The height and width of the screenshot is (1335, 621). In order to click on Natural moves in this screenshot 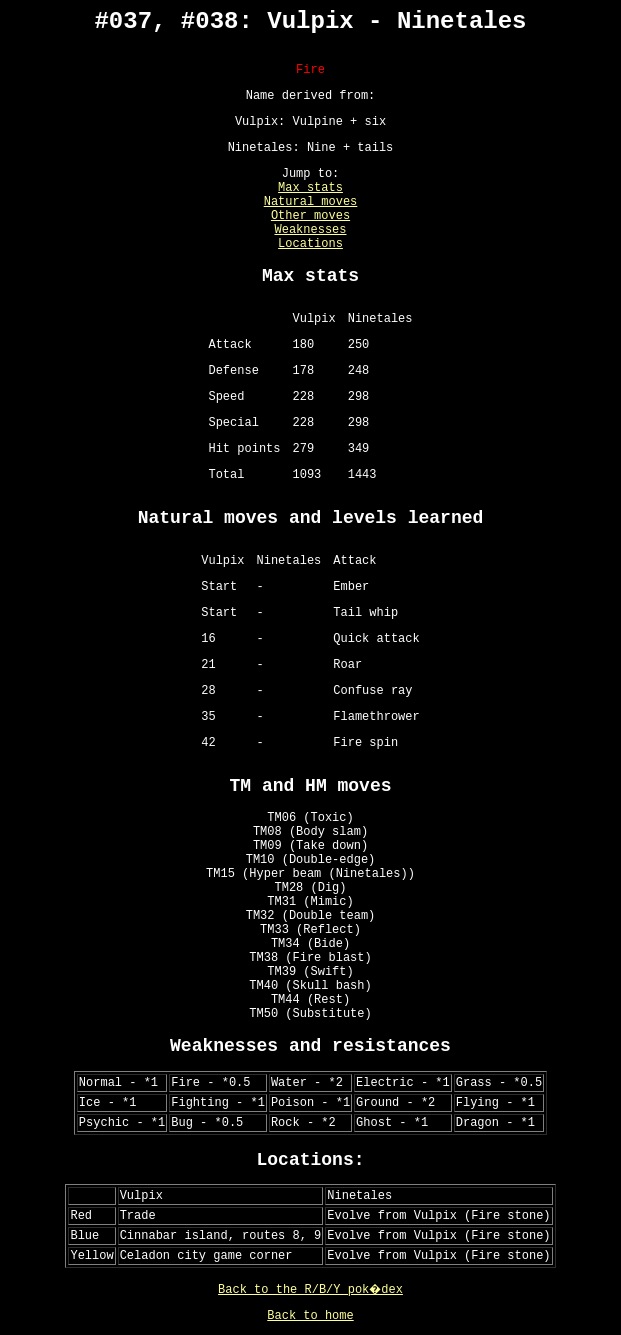, I will do `click(311, 202)`.